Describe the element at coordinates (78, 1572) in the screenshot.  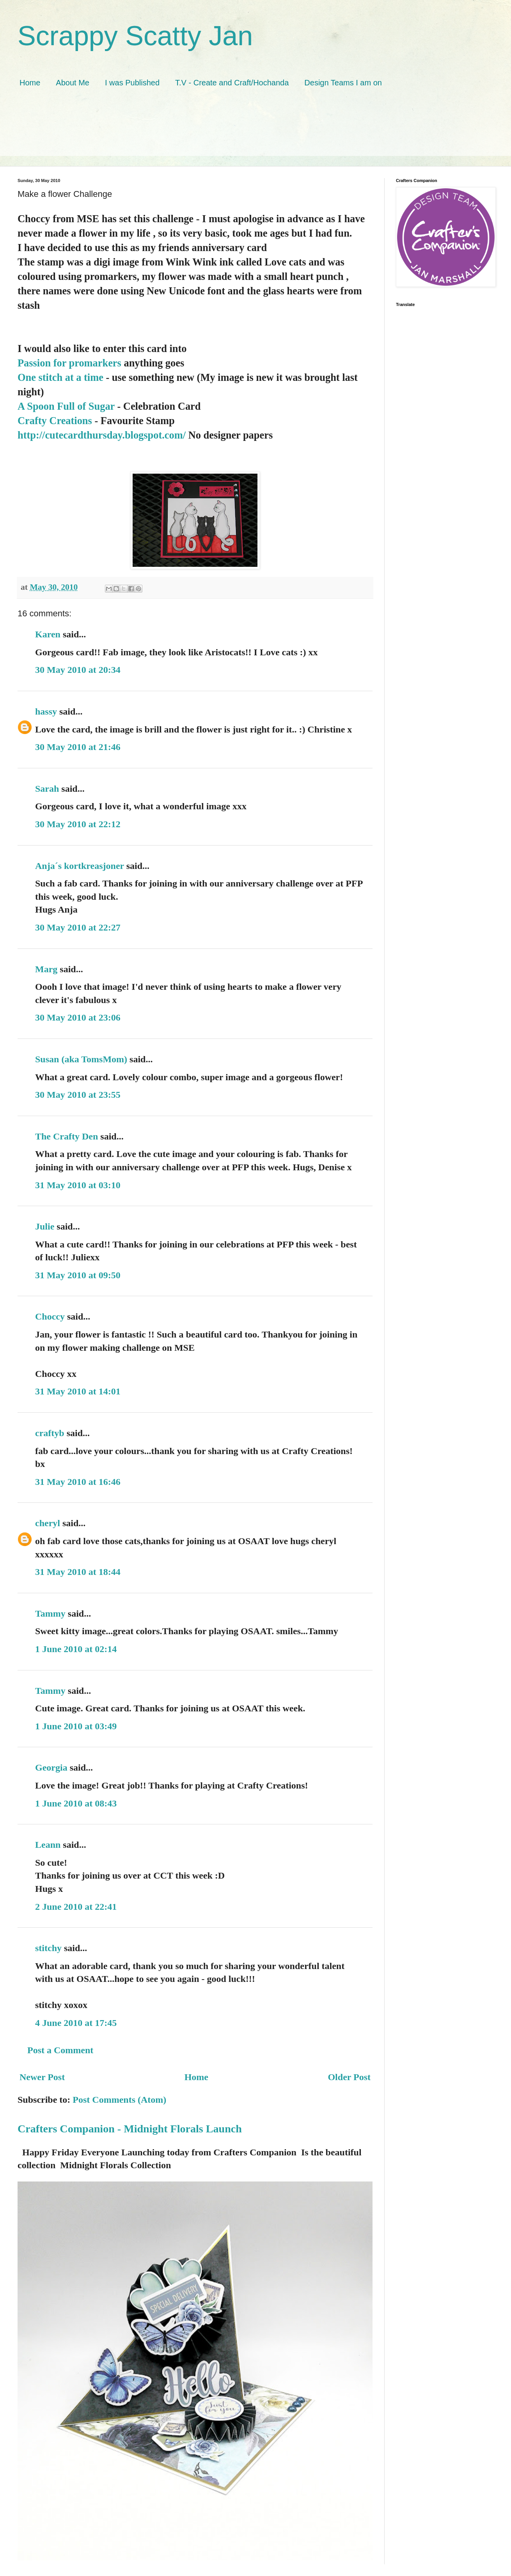
I see `31 May 2010 at 18:44` at that location.